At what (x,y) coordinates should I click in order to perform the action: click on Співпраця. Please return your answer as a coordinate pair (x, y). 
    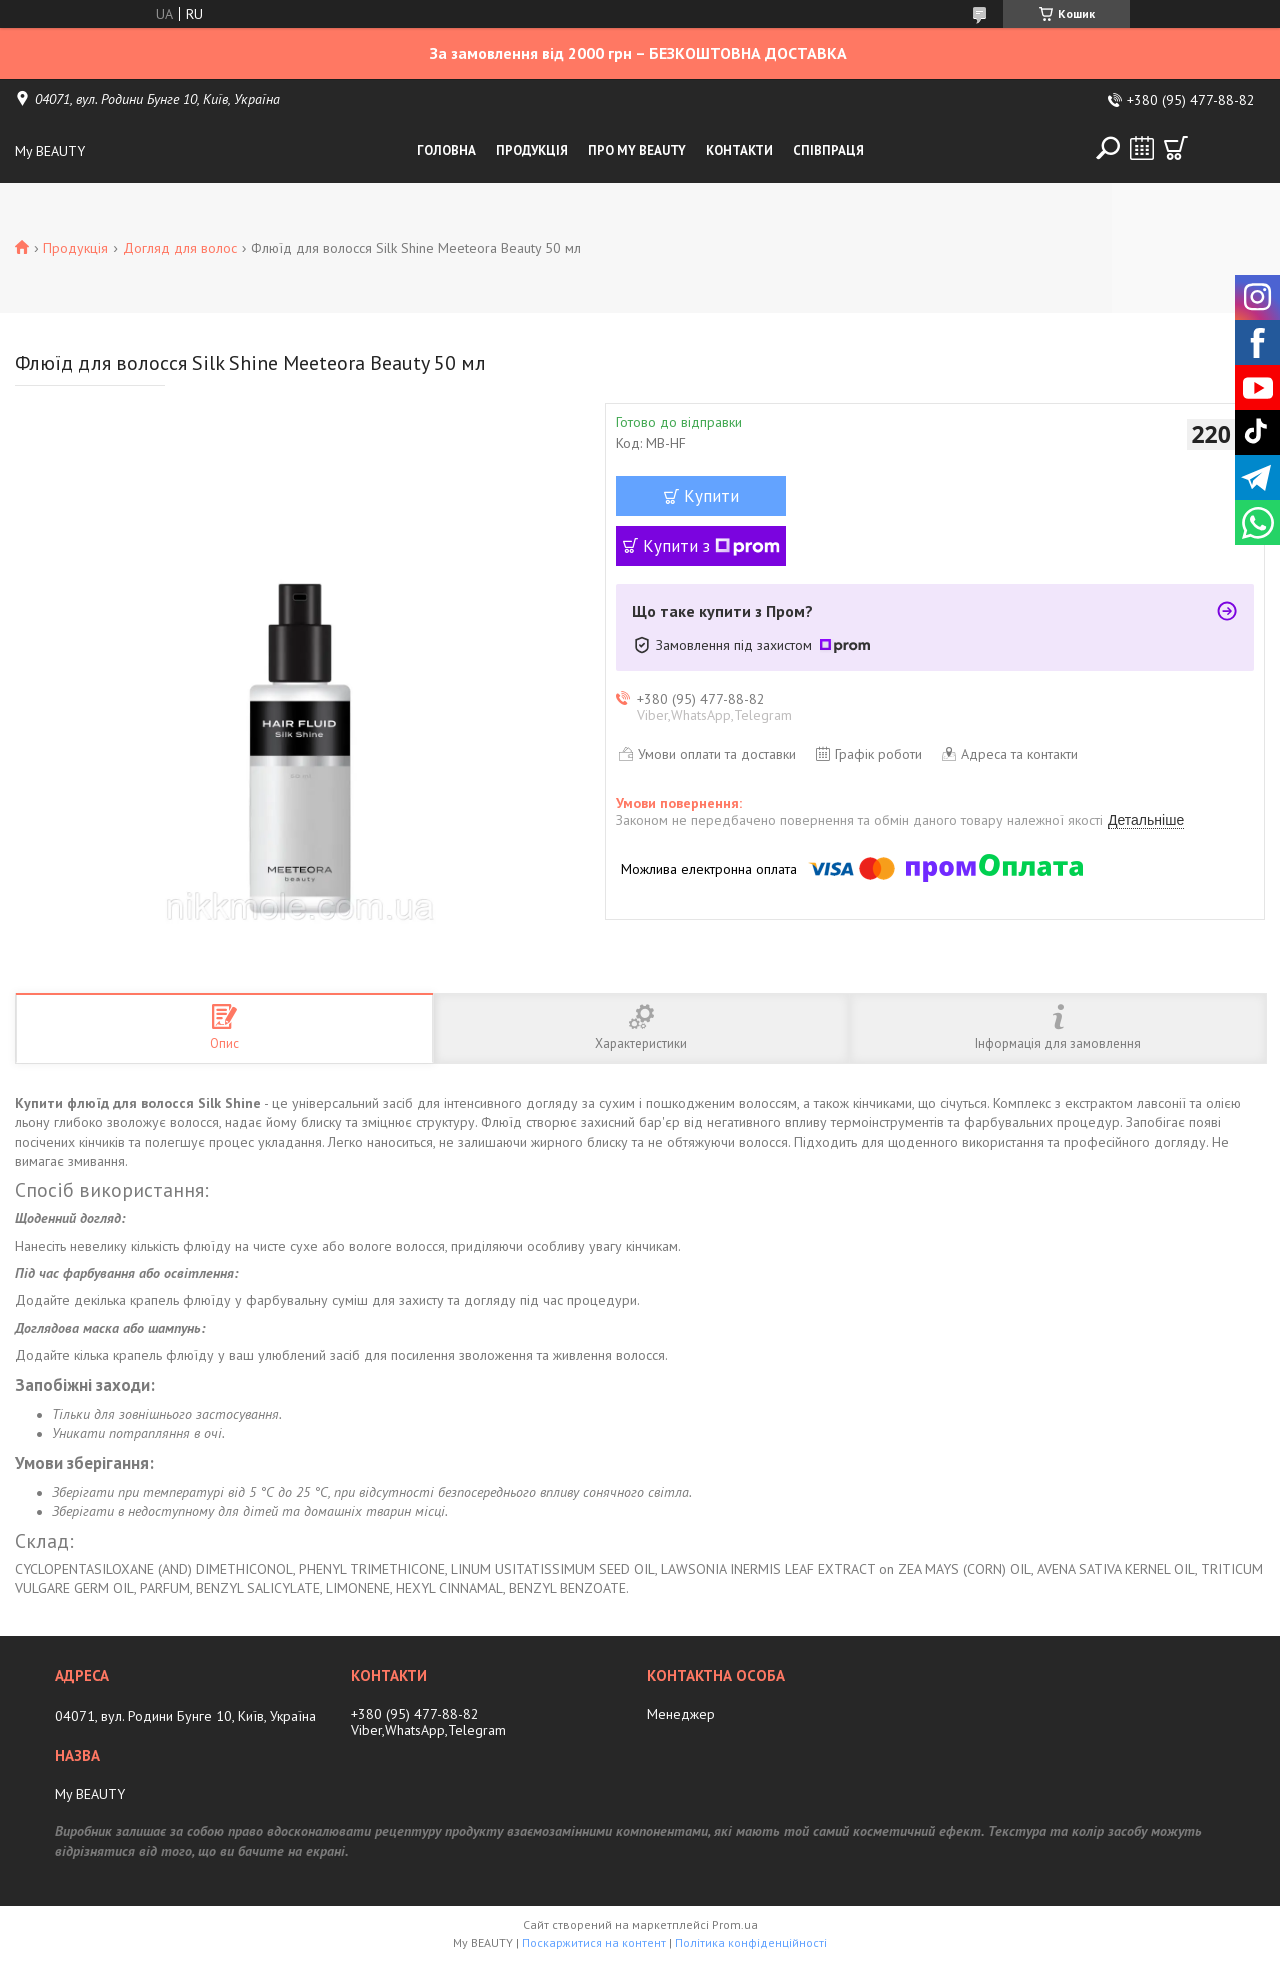
    Looking at the image, I should click on (828, 150).